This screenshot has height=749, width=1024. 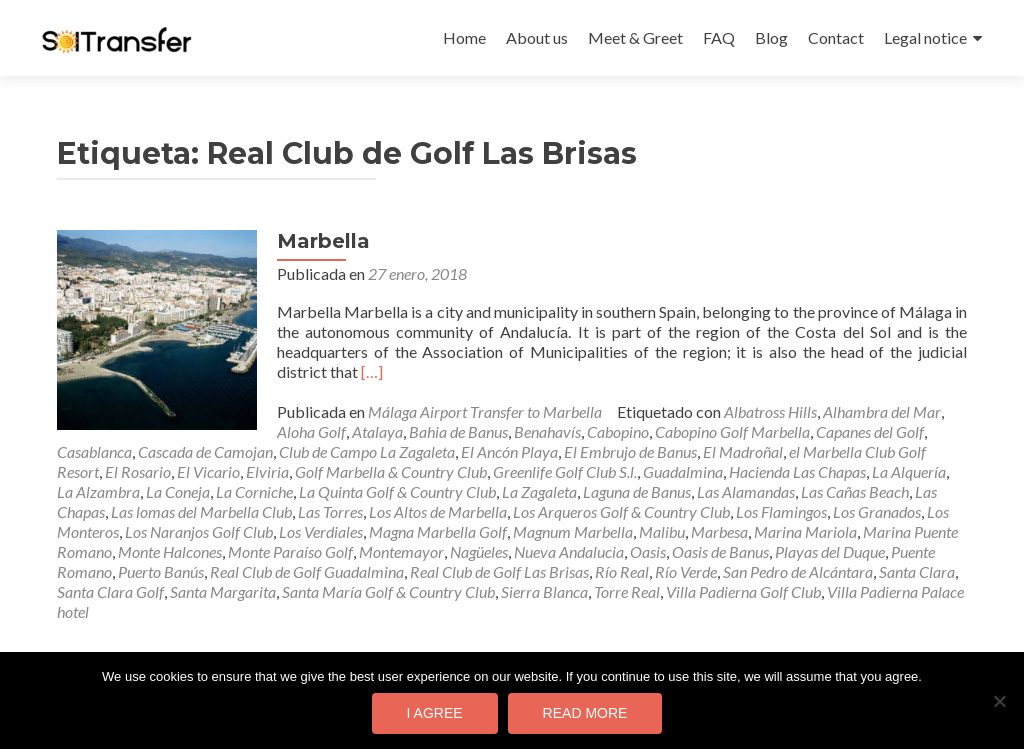 I want to click on Casablanca, so click(x=94, y=451).